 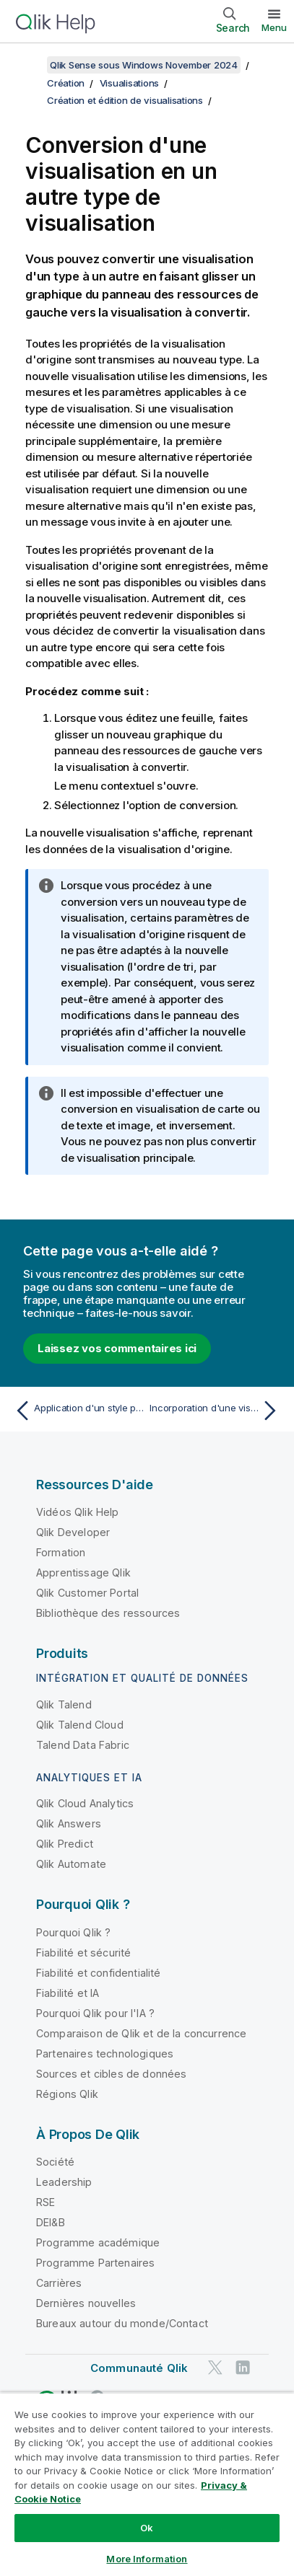 I want to click on Bureaux autour du monde/Contact, so click(x=122, y=2323).